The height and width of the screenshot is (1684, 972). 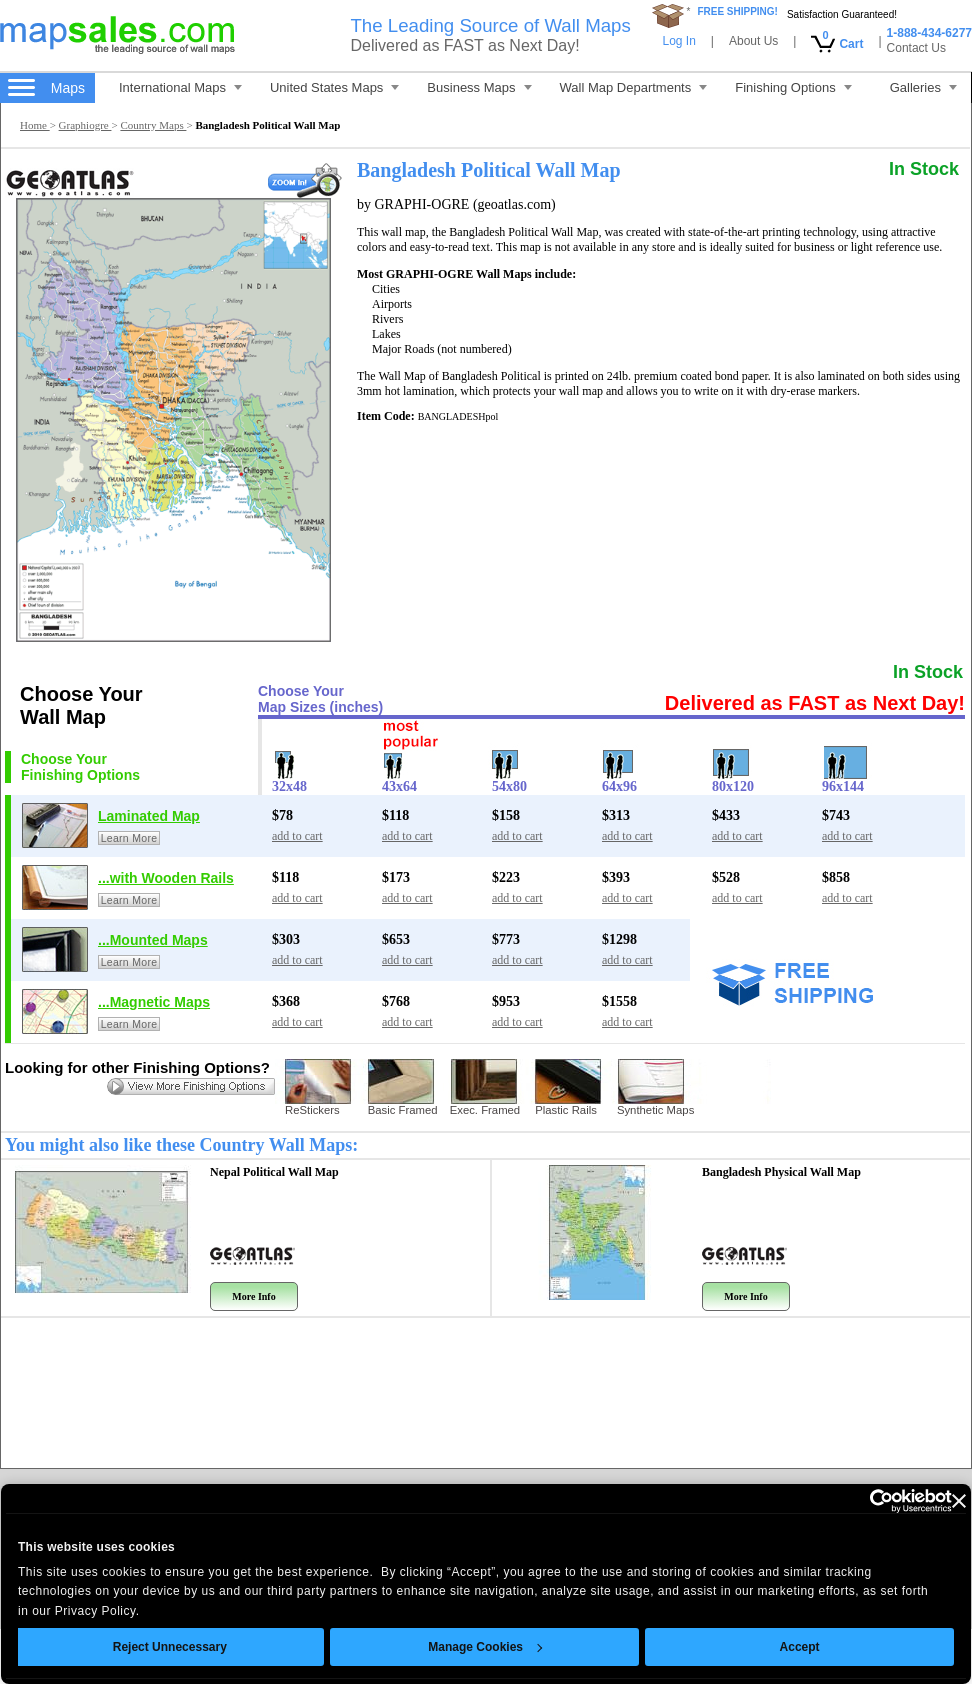 What do you see at coordinates (456, 1647) in the screenshot?
I see `Manage Cookies` at bounding box center [456, 1647].